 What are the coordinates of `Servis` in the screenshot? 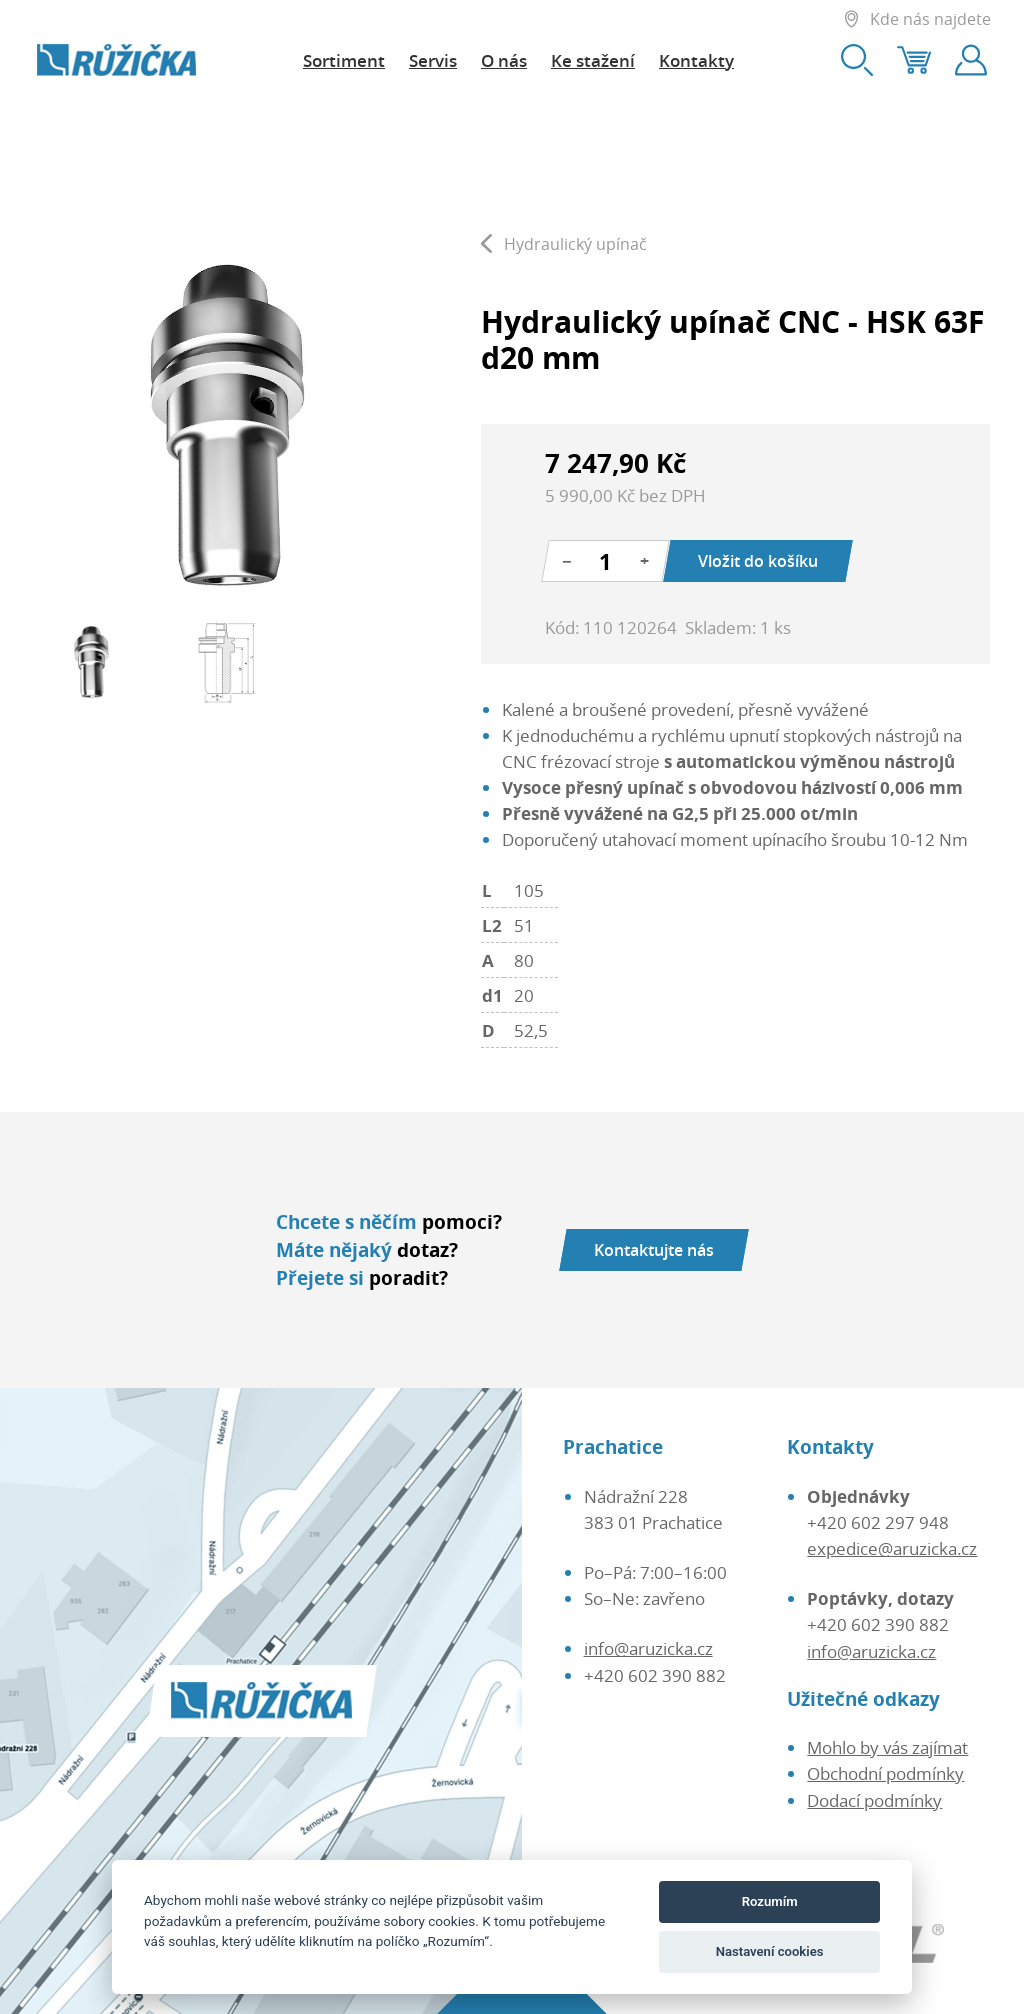 It's located at (433, 60).